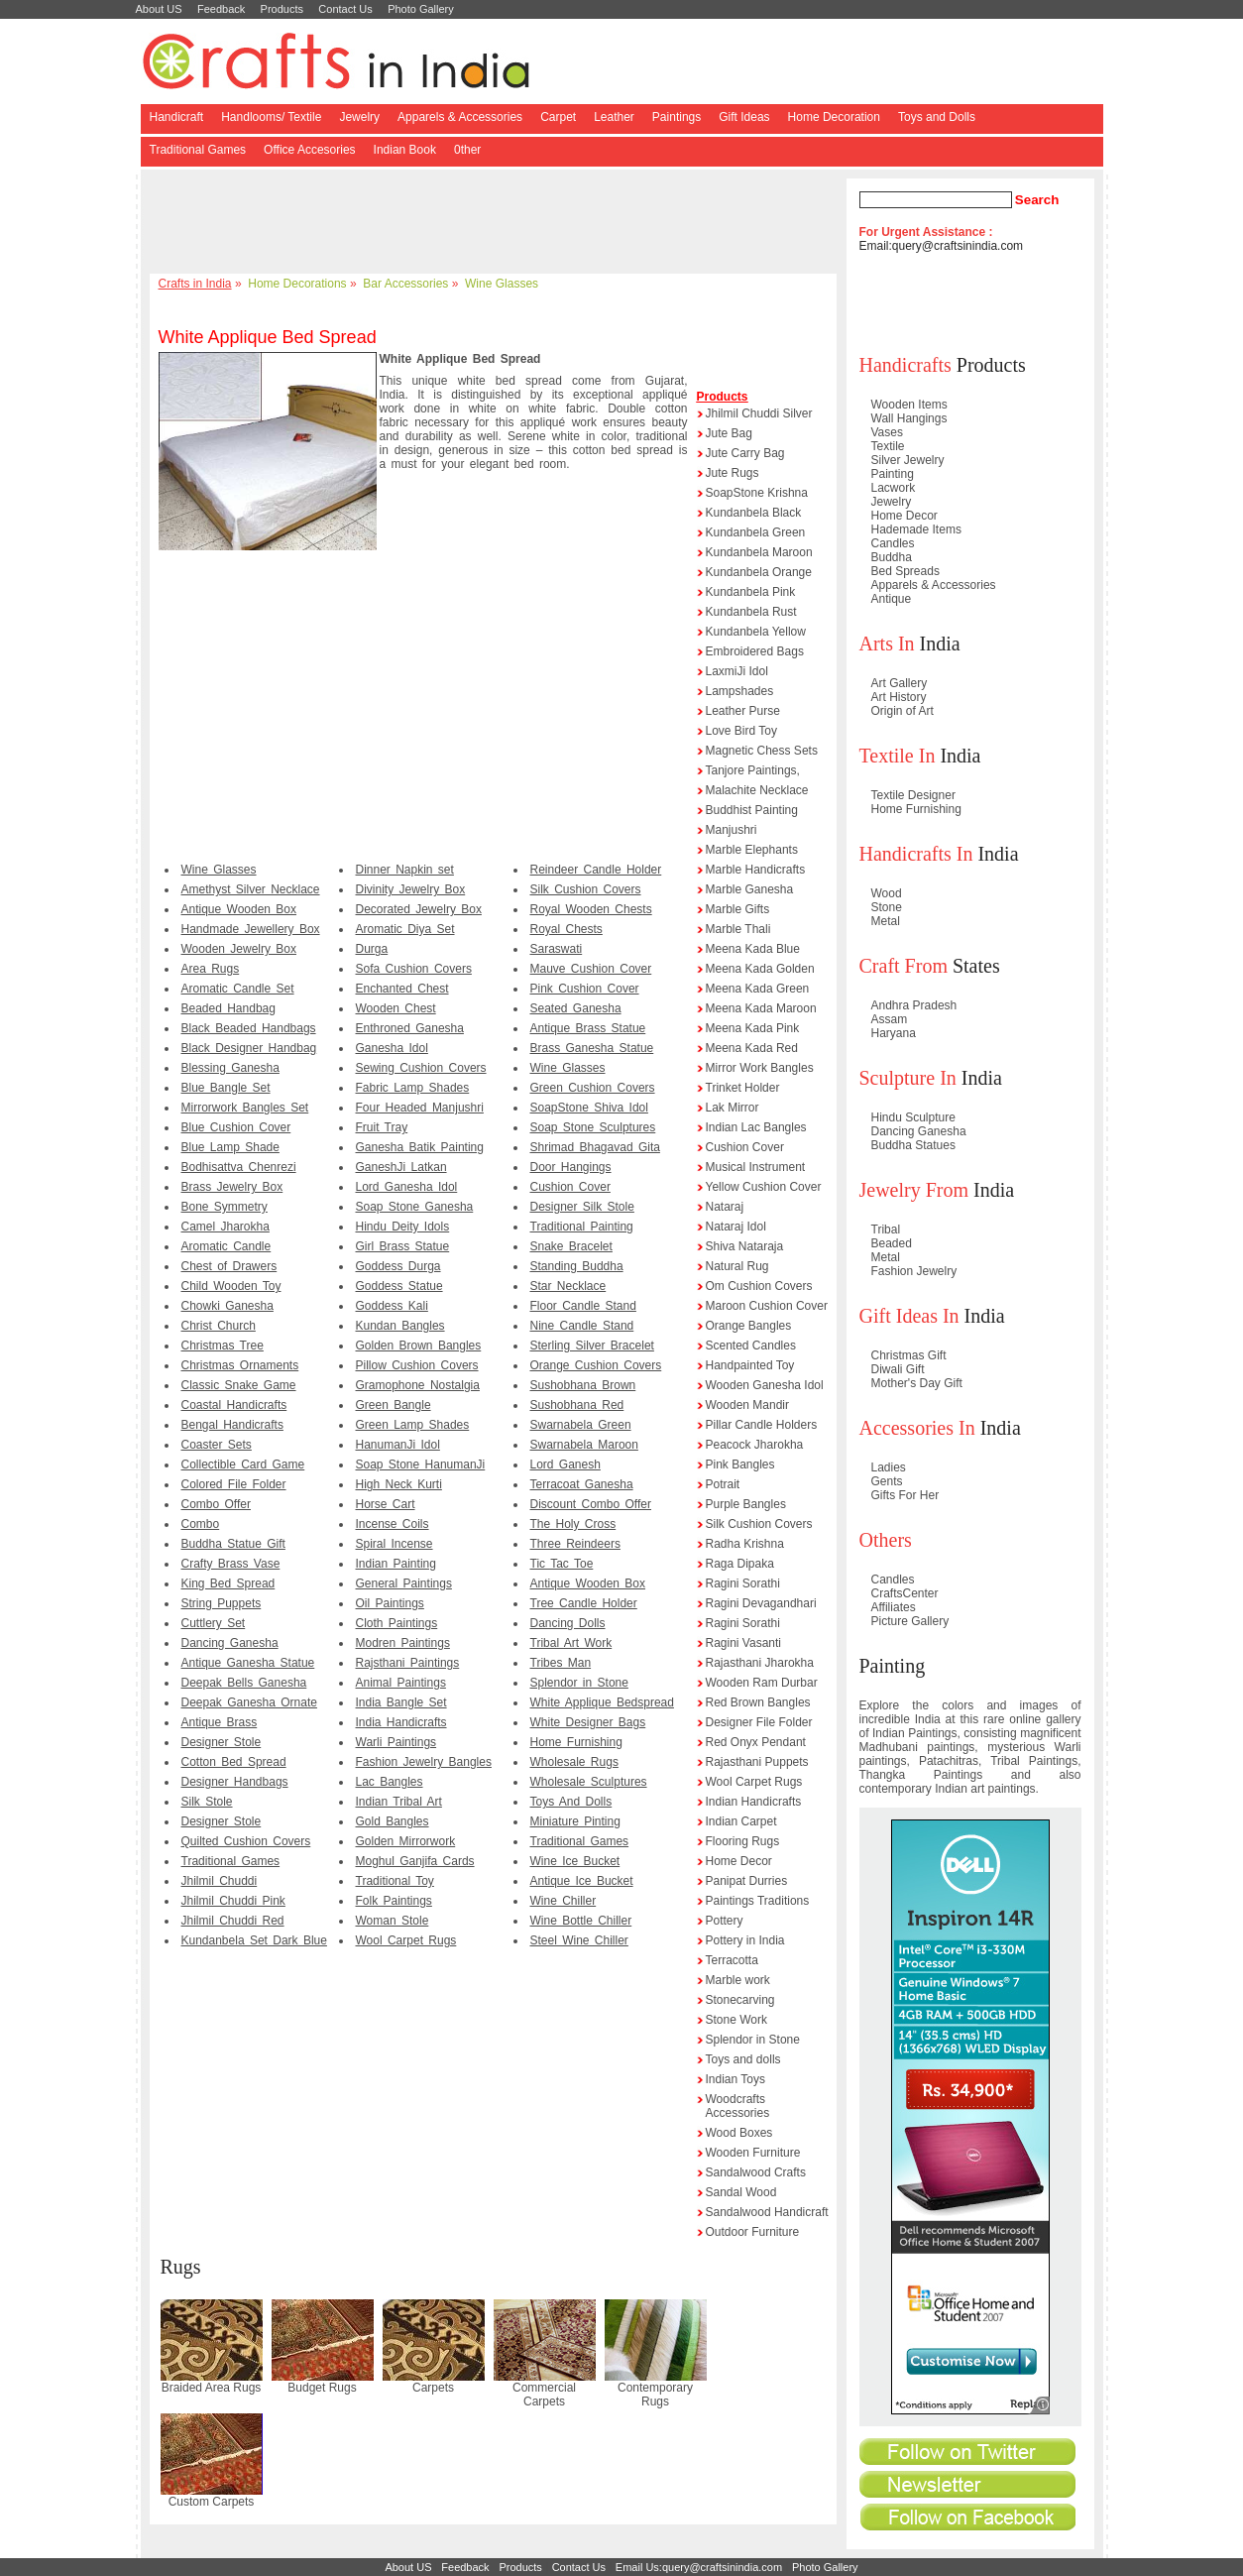  What do you see at coordinates (227, 1306) in the screenshot?
I see `Chowki Ganesha` at bounding box center [227, 1306].